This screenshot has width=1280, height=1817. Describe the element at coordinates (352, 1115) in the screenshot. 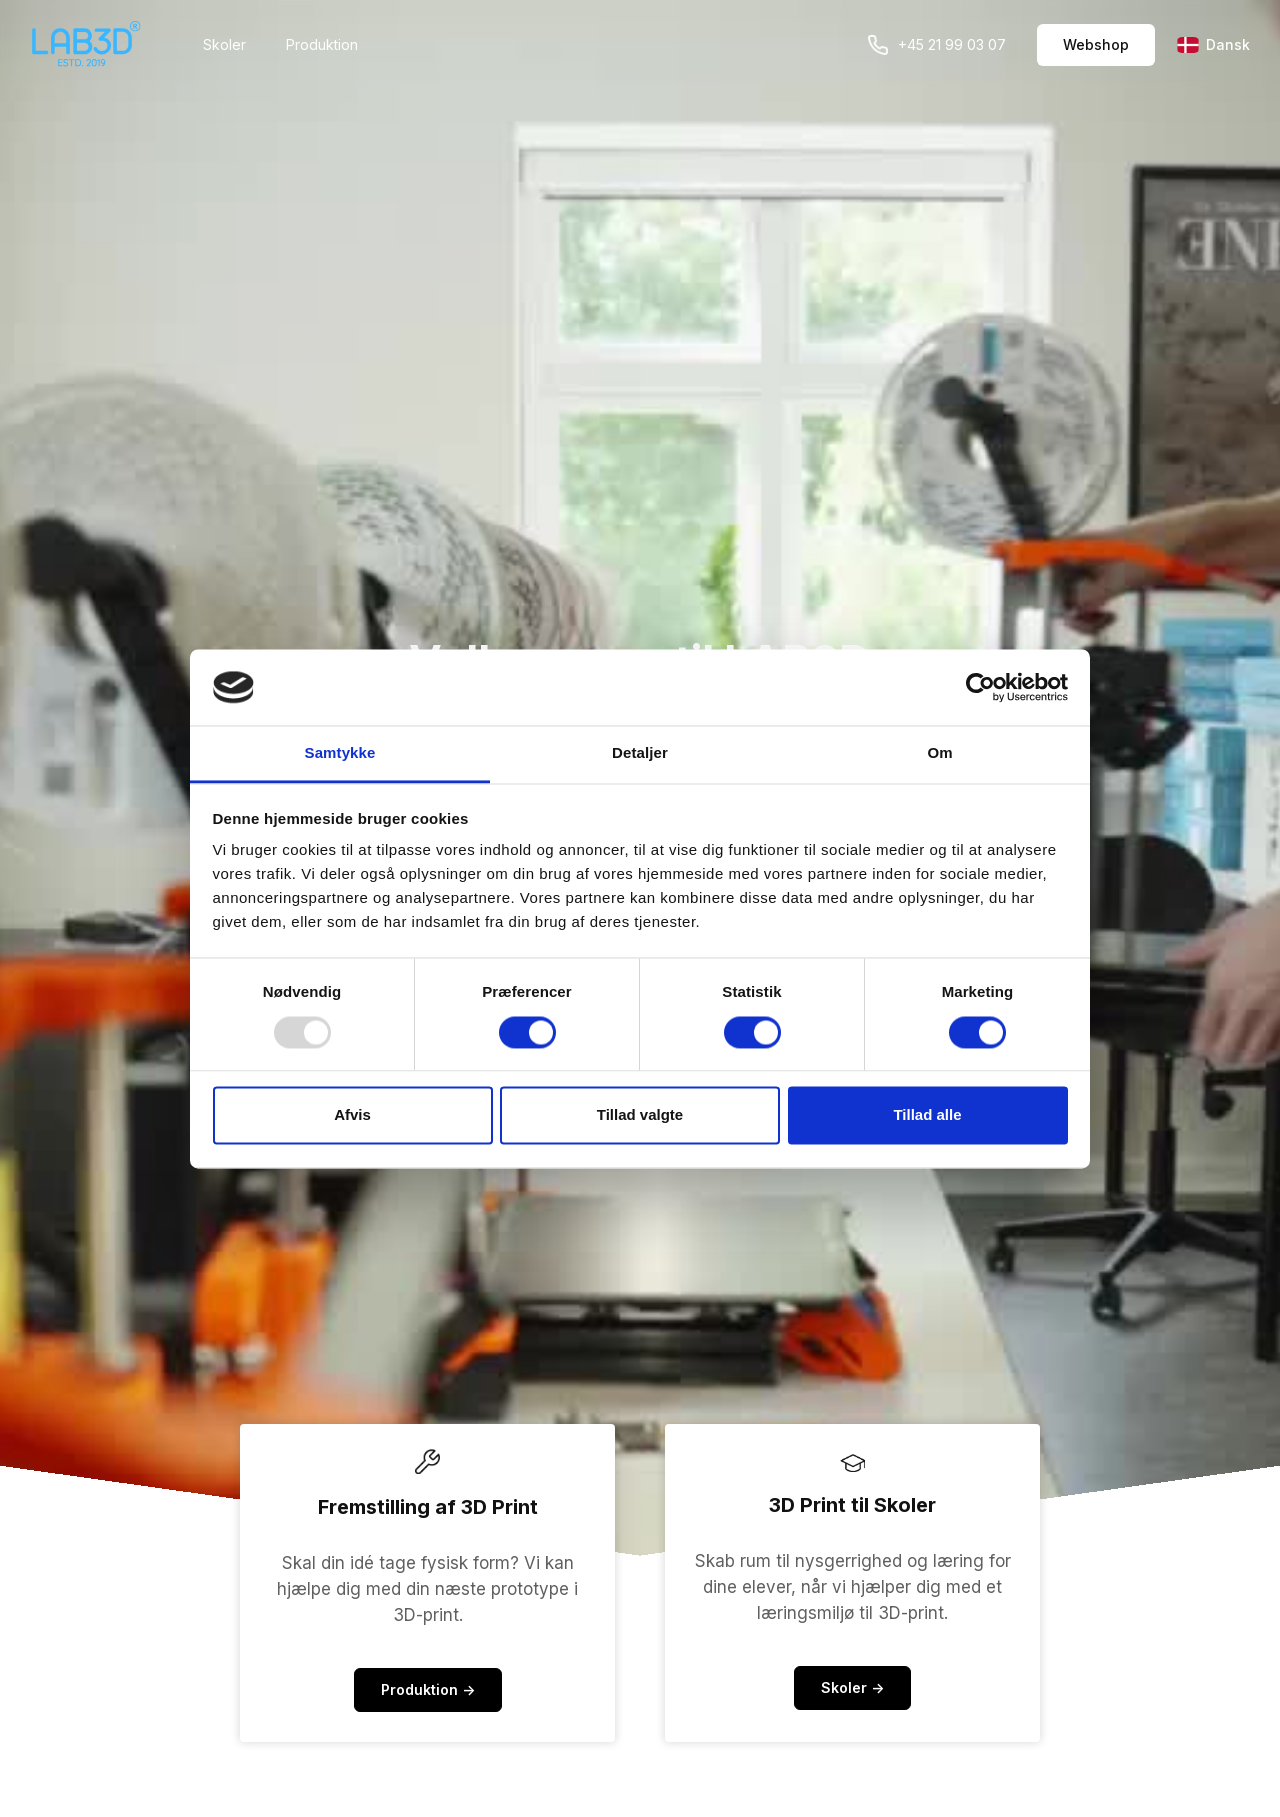

I see `Afvis` at that location.